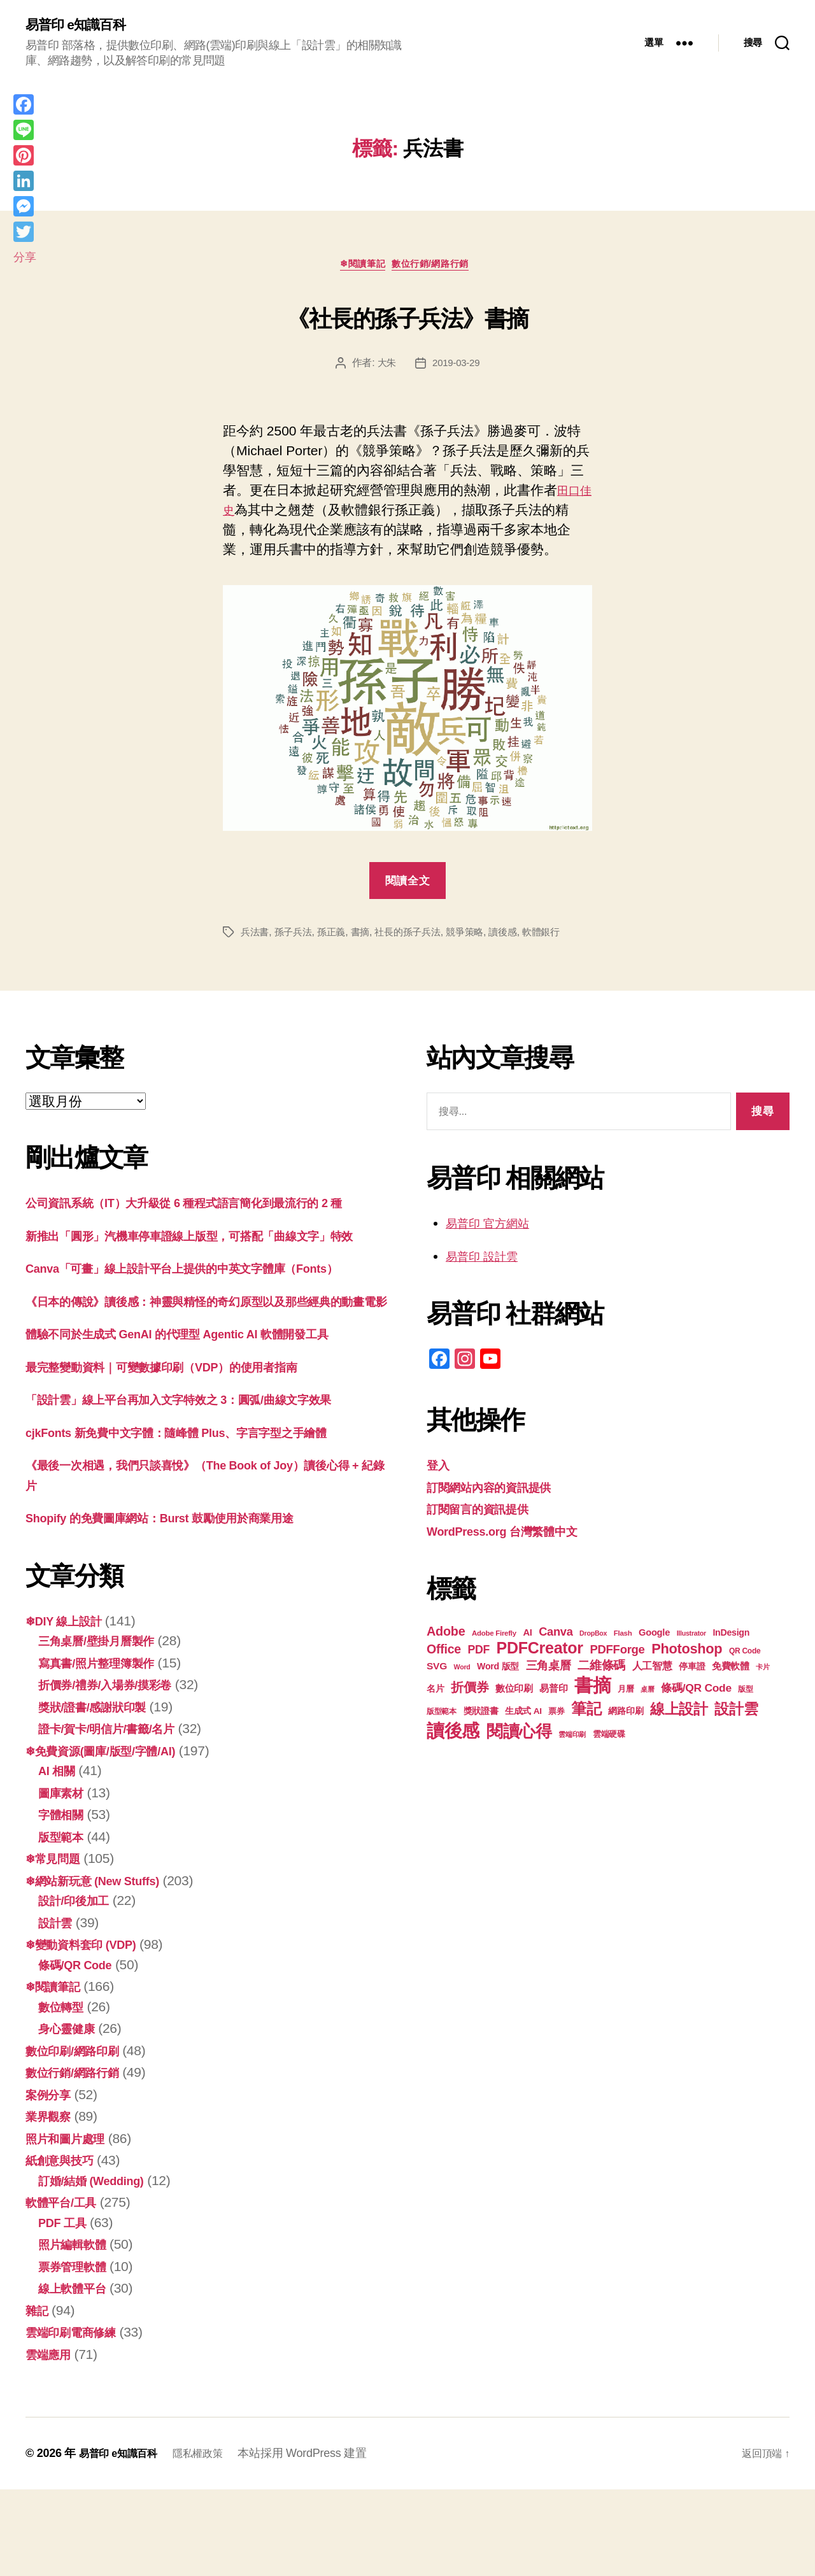 Image resolution: width=815 pixels, height=2576 pixels. I want to click on 照片和圖片處理, so click(71, 2224).